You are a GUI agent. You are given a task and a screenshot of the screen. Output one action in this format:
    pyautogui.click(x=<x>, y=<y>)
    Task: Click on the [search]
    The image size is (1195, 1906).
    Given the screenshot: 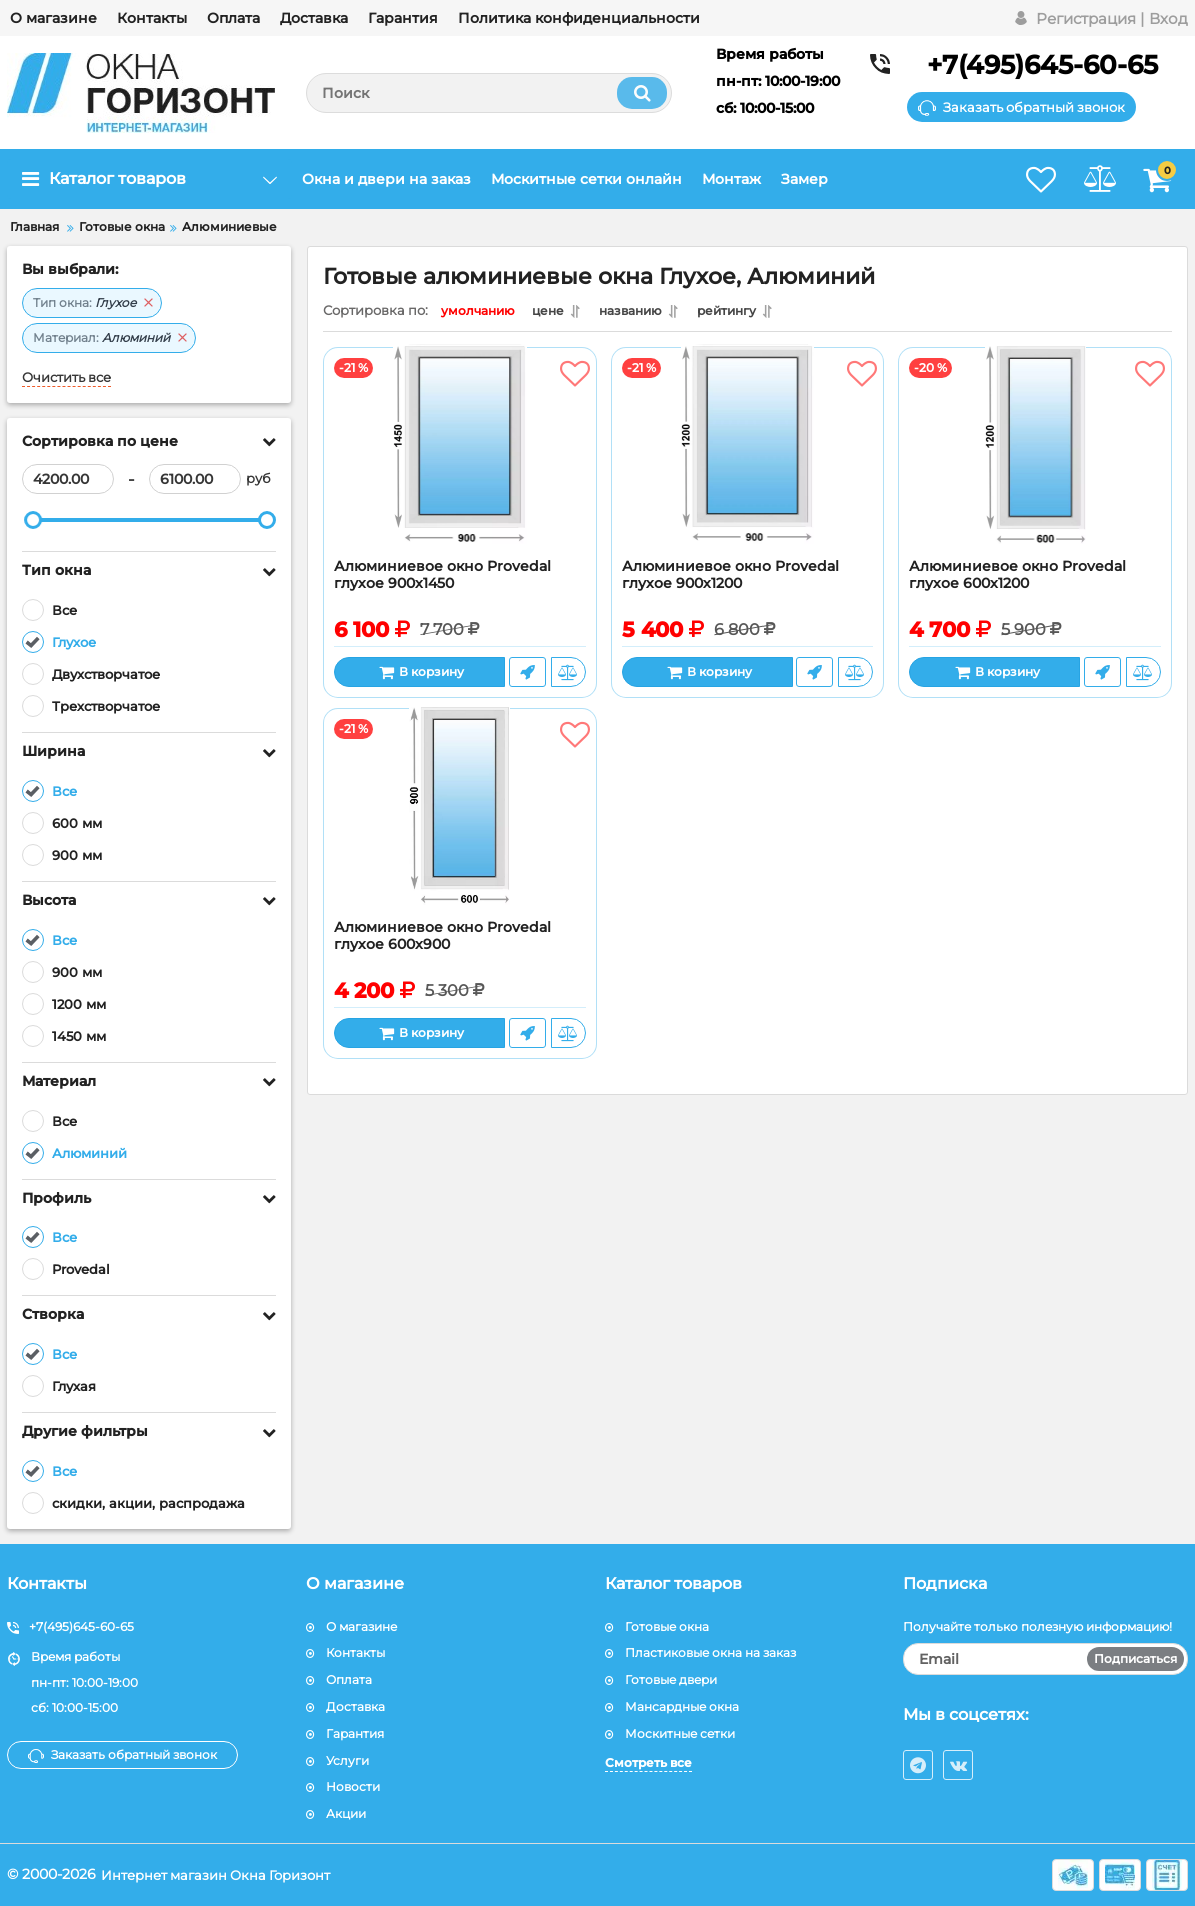 What is the action you would take?
    pyautogui.click(x=489, y=93)
    